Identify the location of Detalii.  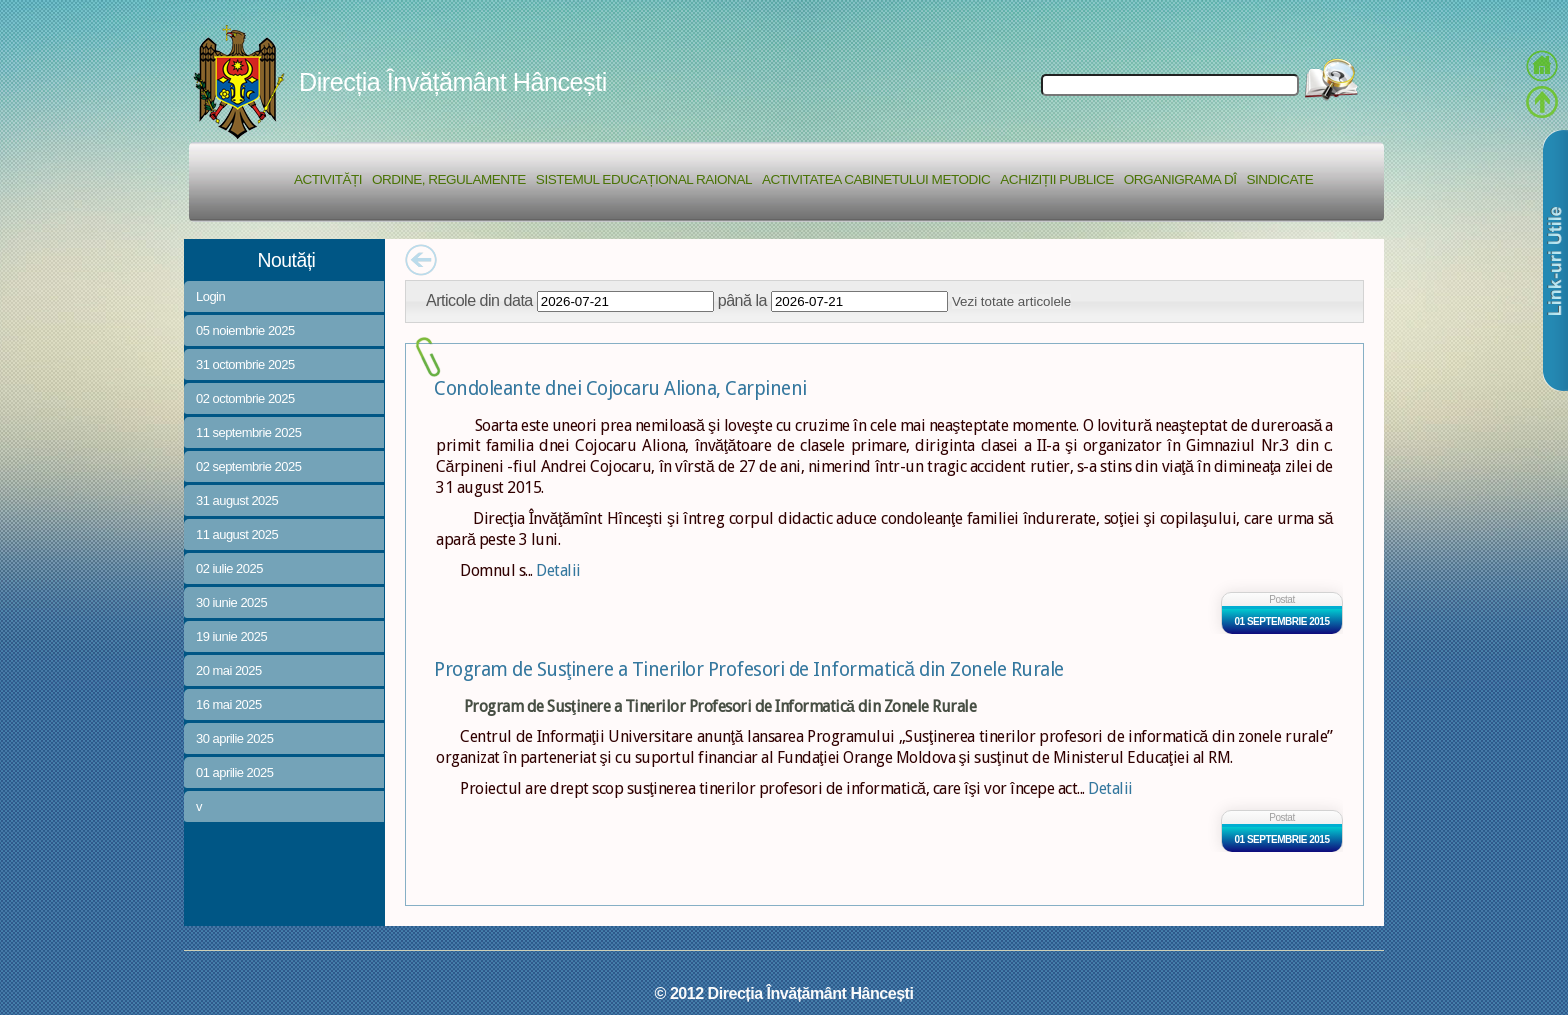
(558, 570).